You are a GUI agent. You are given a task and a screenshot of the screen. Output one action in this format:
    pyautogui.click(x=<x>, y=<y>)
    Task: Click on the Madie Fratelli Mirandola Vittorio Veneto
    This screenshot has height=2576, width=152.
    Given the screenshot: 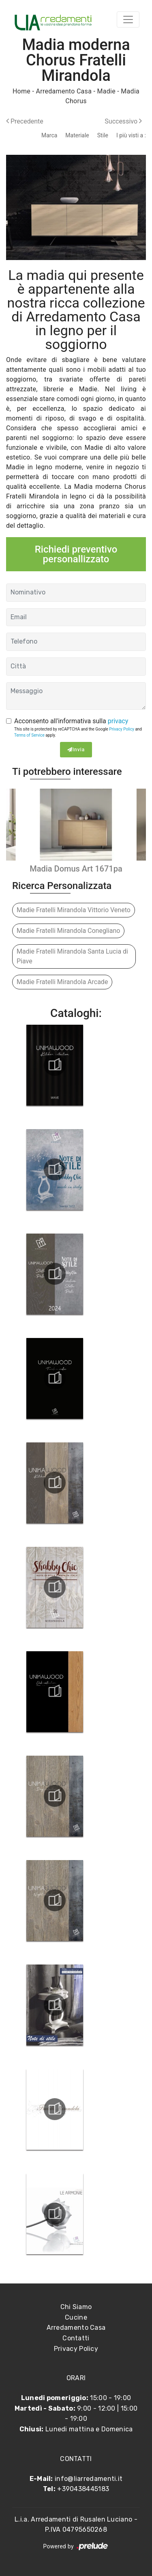 What is the action you would take?
    pyautogui.click(x=74, y=910)
    